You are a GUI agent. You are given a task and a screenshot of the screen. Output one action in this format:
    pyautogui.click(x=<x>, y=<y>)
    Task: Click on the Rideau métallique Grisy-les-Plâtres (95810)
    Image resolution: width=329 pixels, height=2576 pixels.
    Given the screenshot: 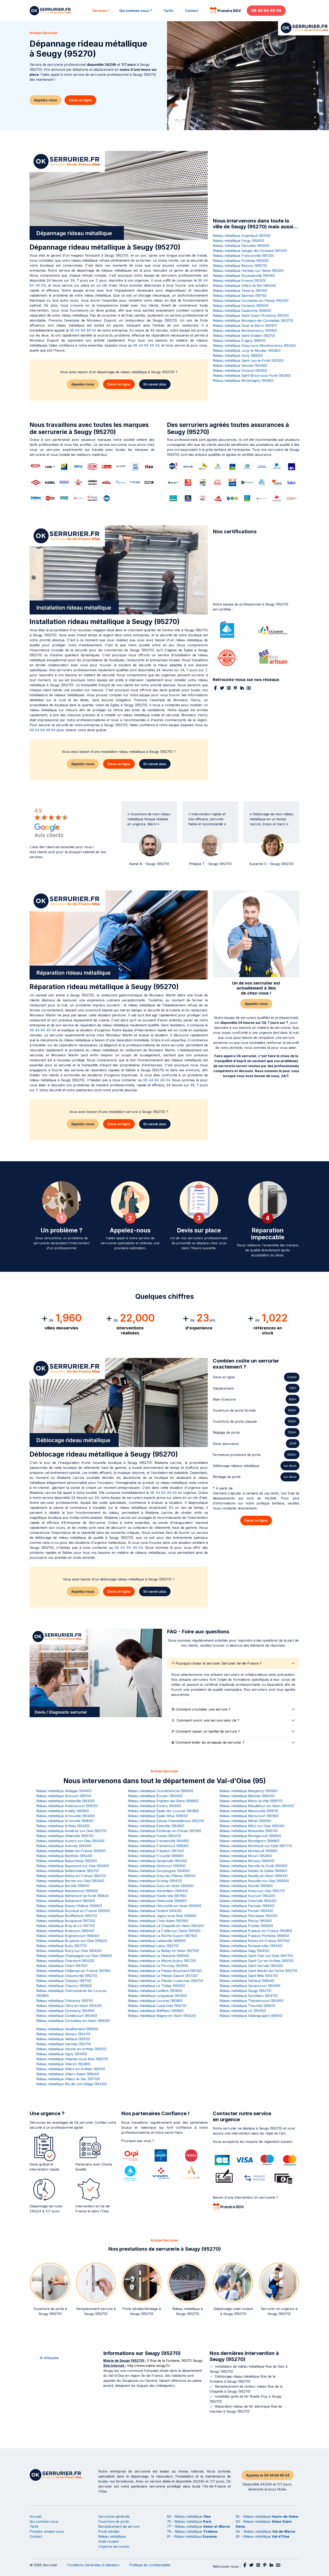 What is the action you would take?
    pyautogui.click(x=162, y=1876)
    